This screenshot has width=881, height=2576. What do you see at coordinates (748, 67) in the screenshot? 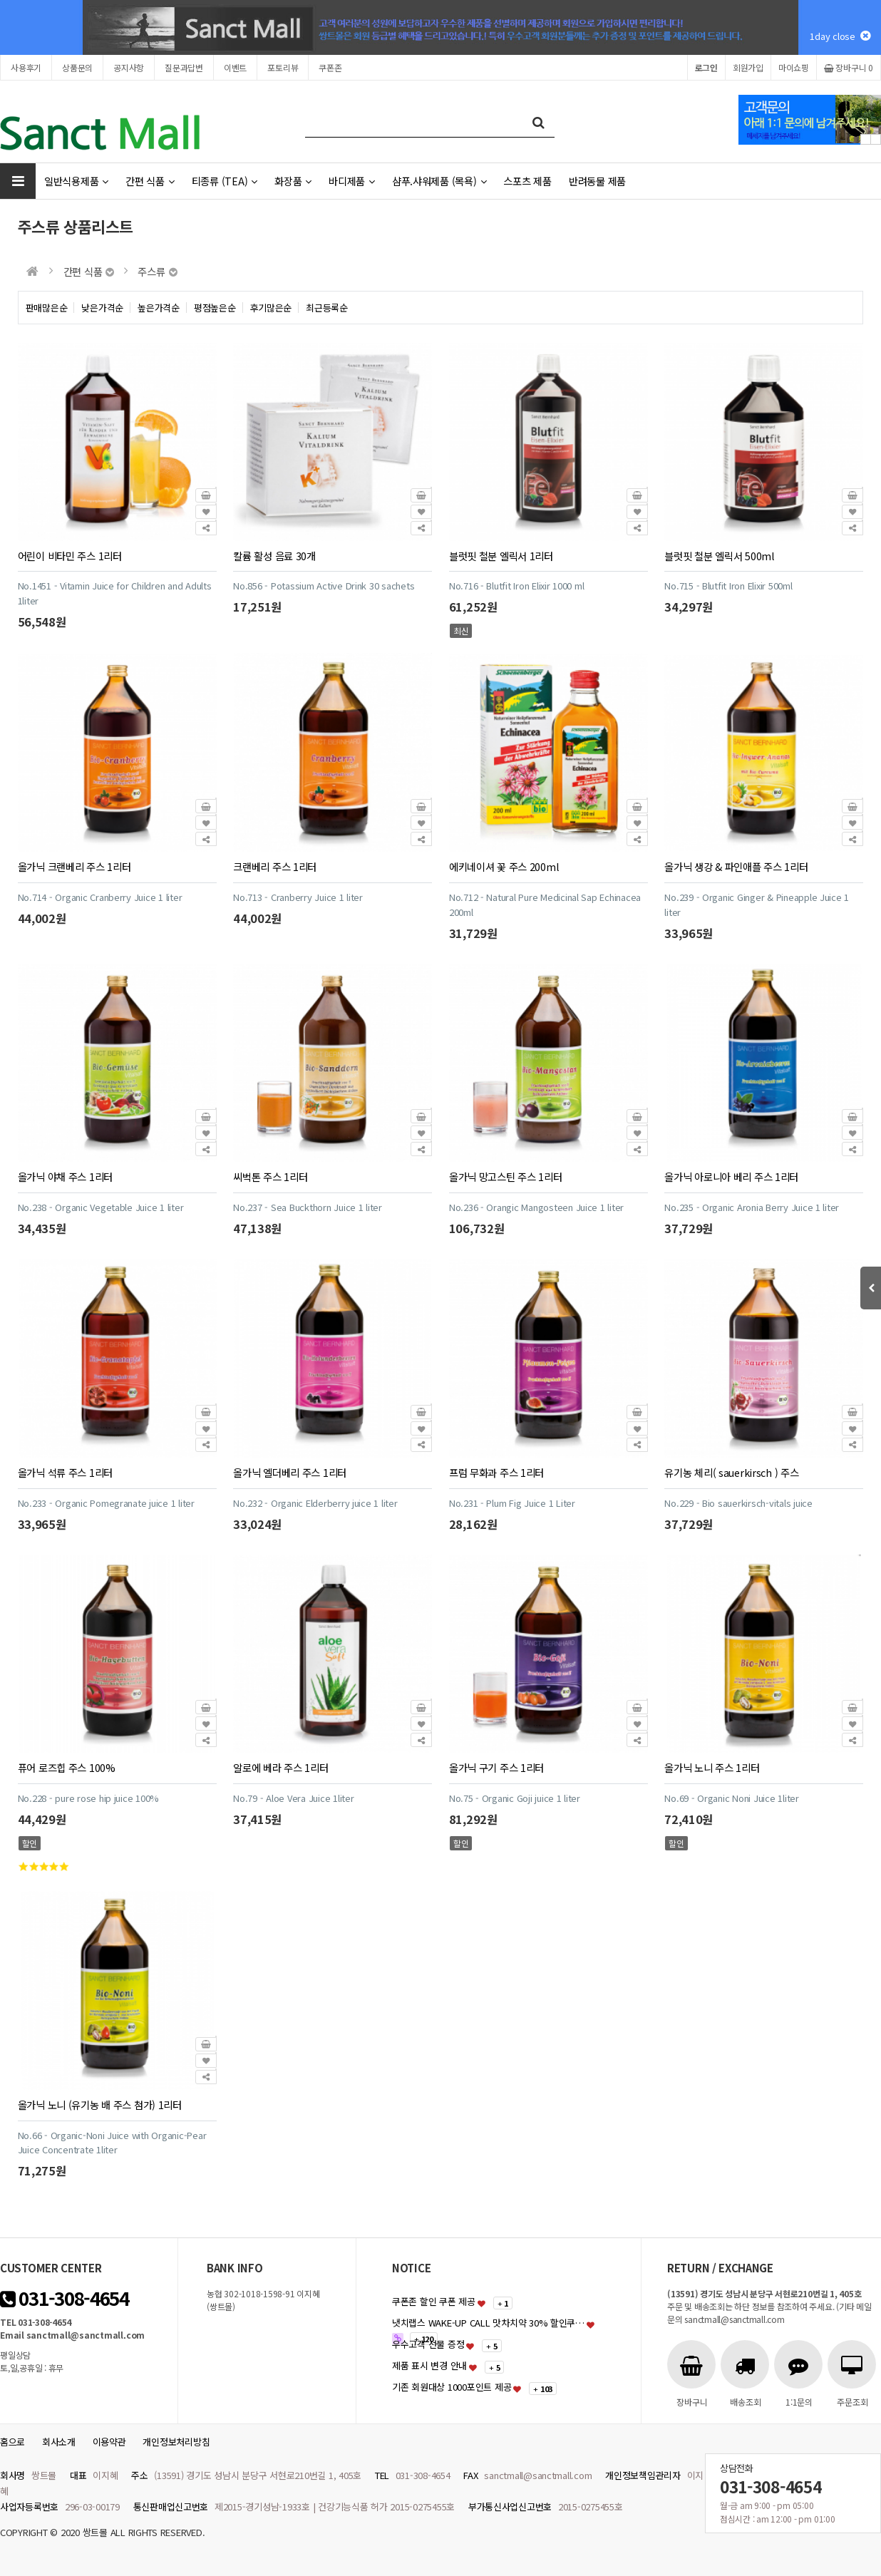
I see `회원가입` at bounding box center [748, 67].